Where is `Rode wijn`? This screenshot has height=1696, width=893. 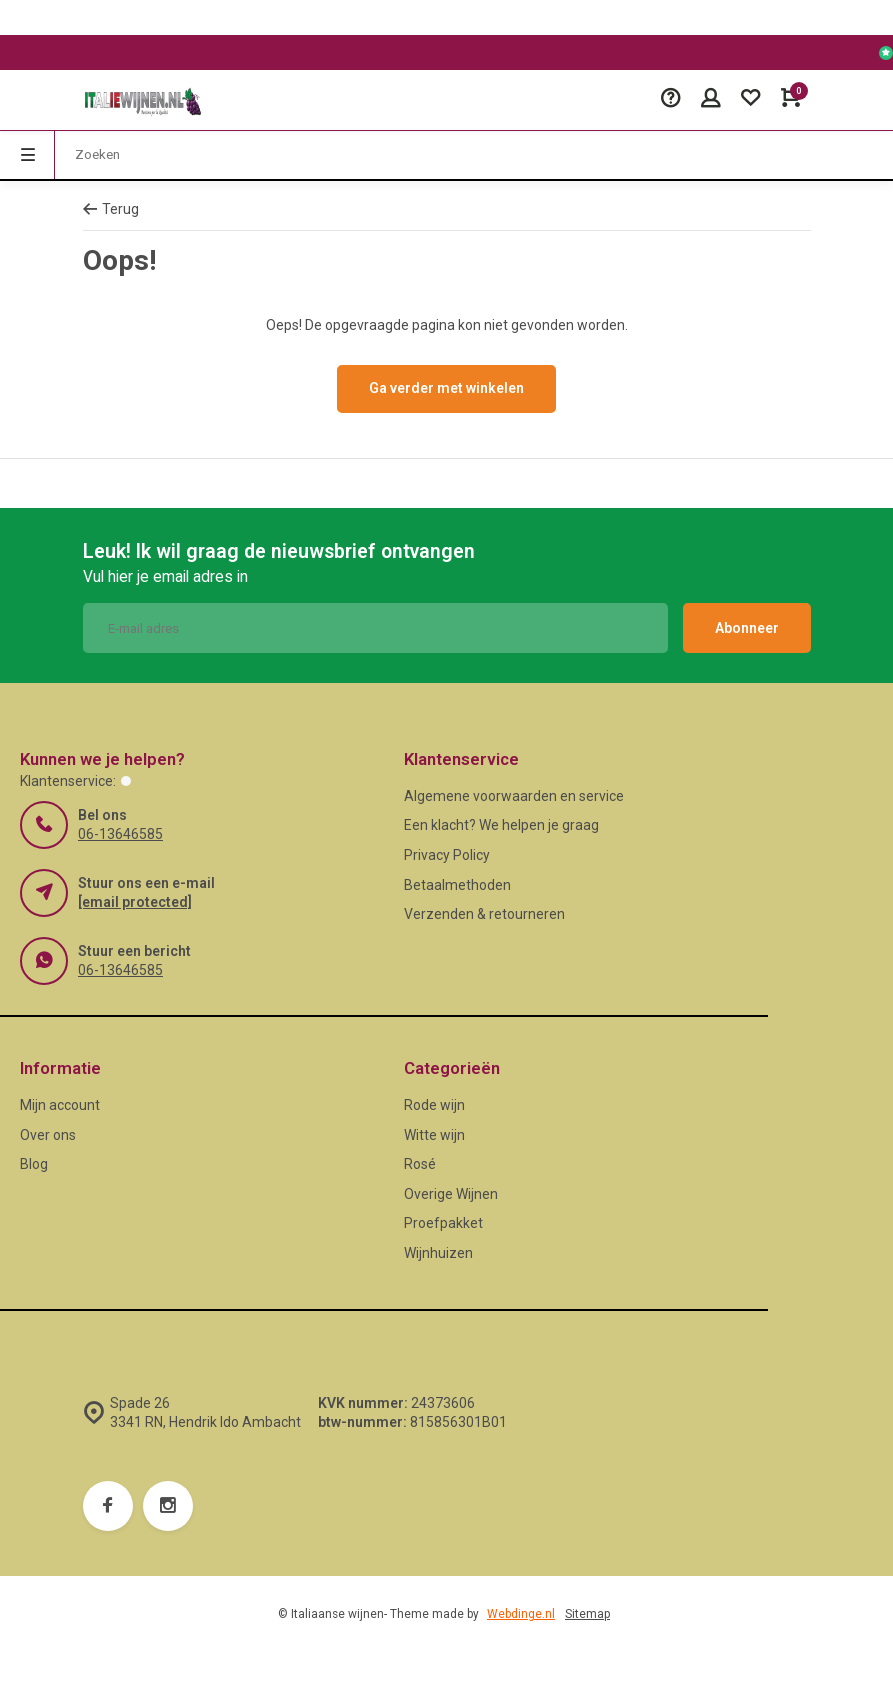 Rode wijn is located at coordinates (434, 1105).